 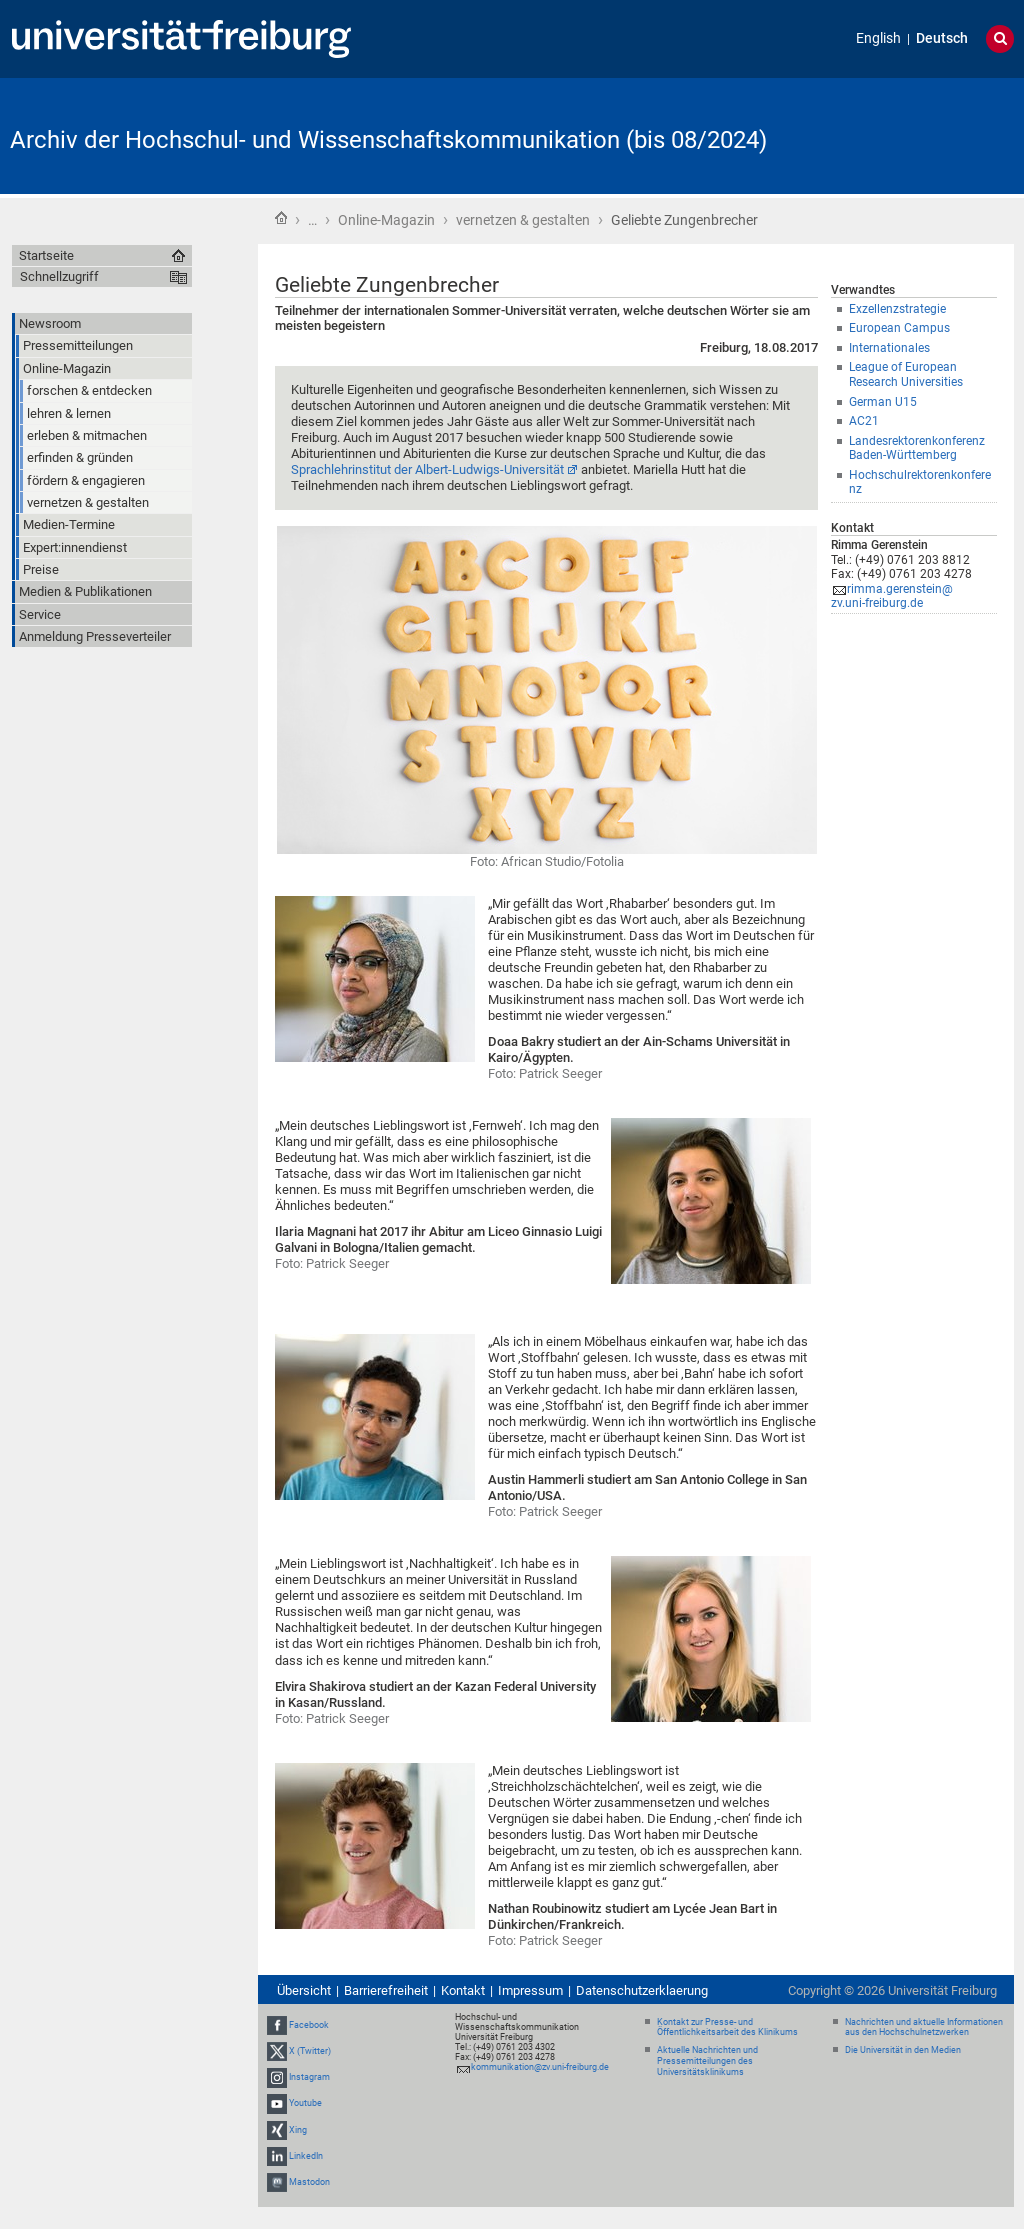 I want to click on Internationales, so click(x=889, y=348).